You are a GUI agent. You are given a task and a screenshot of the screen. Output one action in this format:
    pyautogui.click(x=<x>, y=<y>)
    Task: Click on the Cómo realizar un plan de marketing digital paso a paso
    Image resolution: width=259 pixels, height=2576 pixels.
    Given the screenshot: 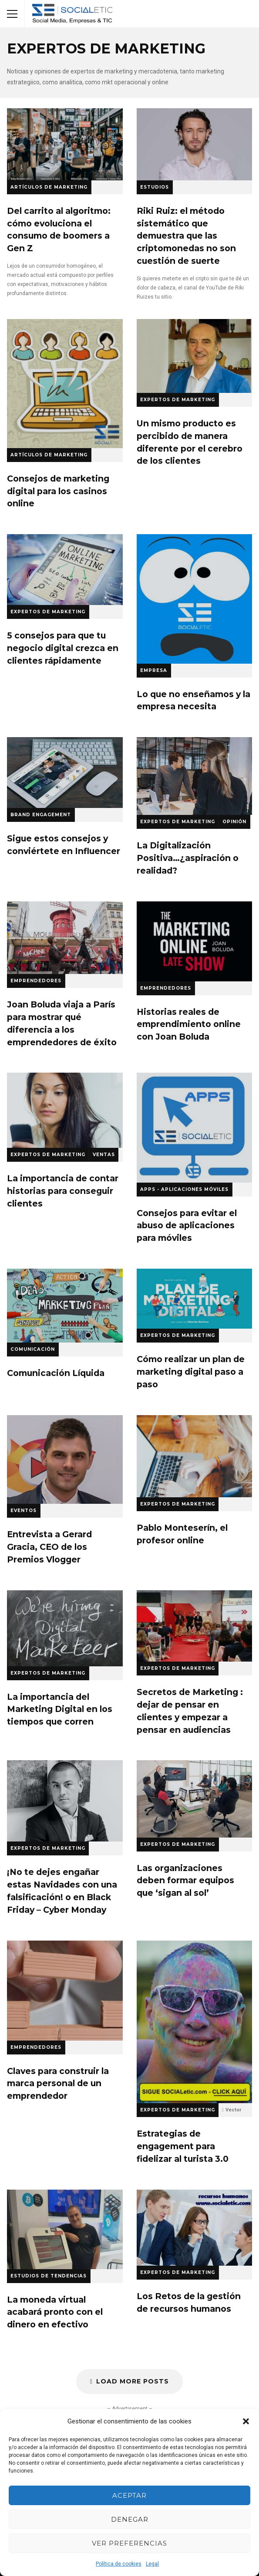 What is the action you would take?
    pyautogui.click(x=194, y=1299)
    